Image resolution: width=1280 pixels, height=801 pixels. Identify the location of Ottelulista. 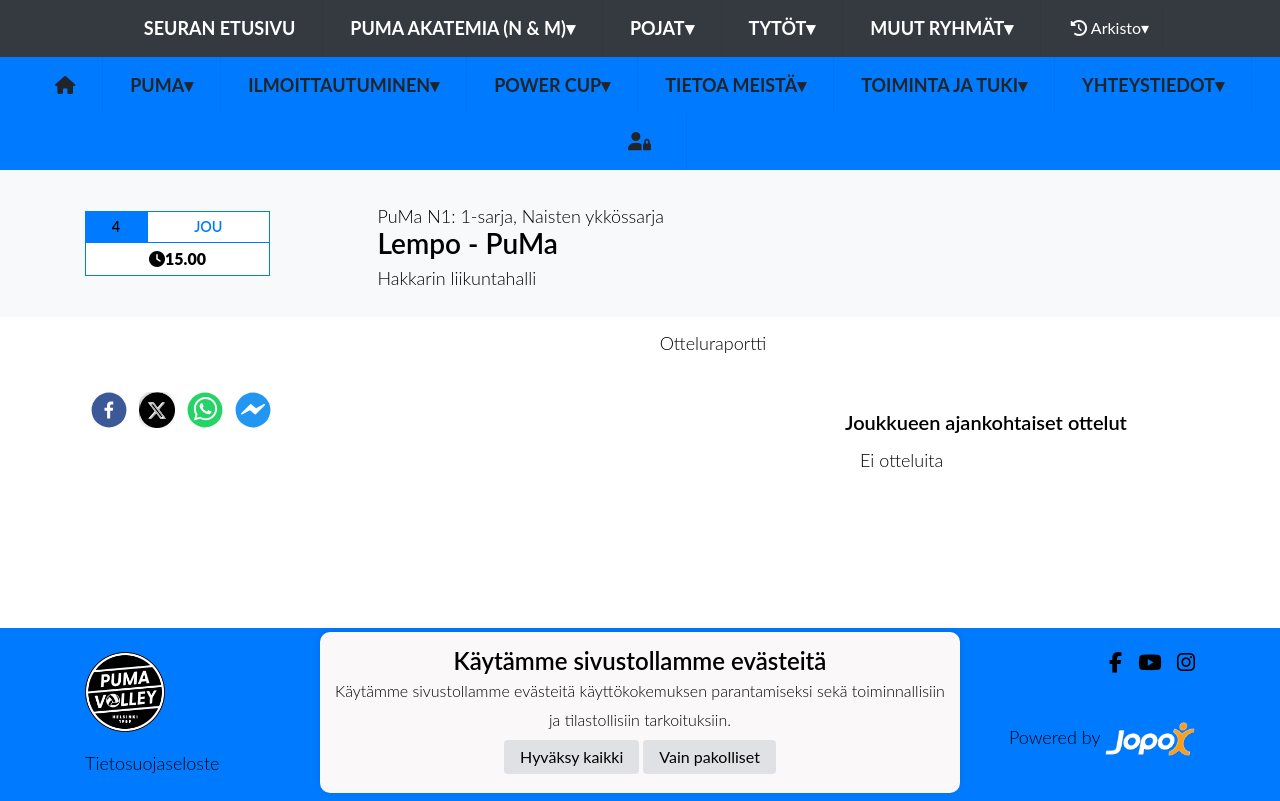
(909, 560).